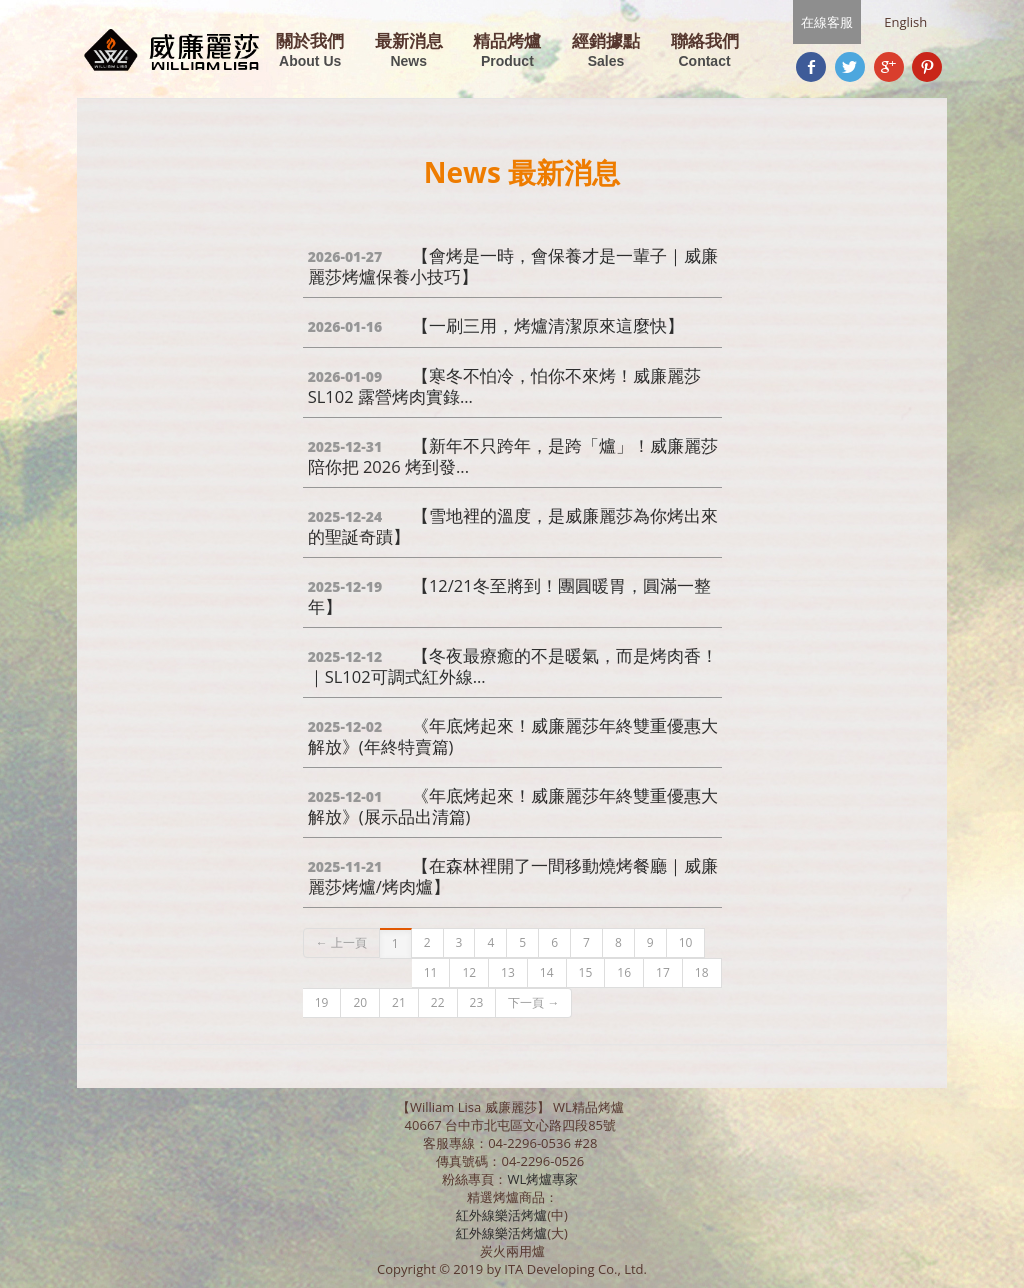  What do you see at coordinates (686, 942) in the screenshot?
I see `10` at bounding box center [686, 942].